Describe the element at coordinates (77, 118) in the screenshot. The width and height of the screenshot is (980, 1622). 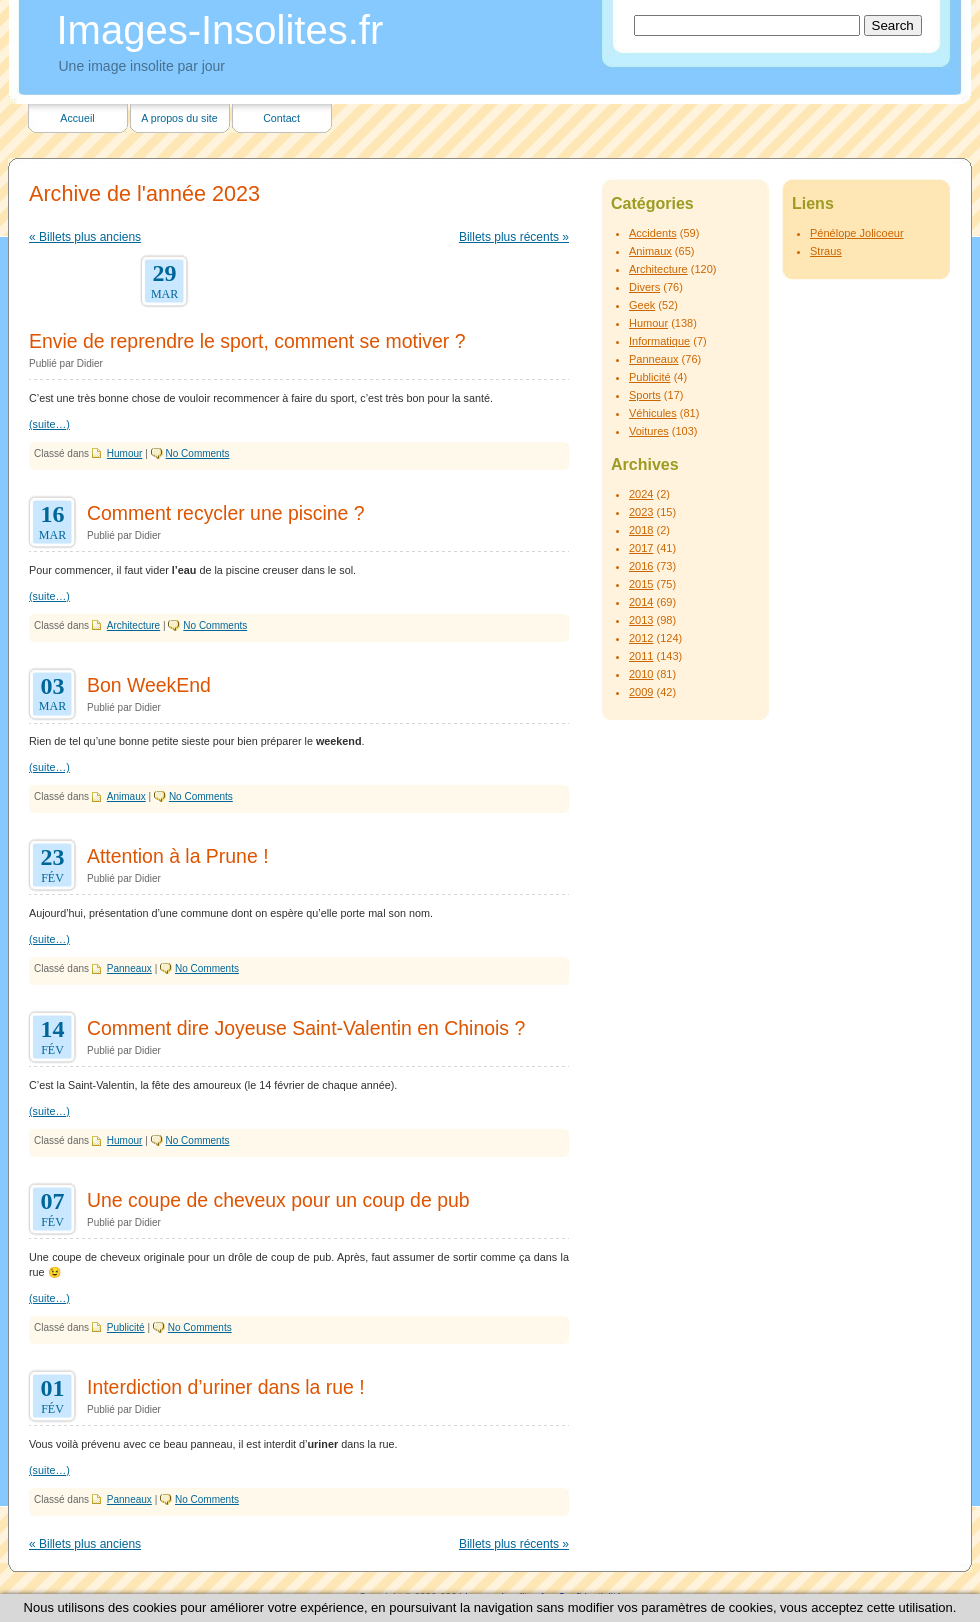
I see `Accueil` at that location.